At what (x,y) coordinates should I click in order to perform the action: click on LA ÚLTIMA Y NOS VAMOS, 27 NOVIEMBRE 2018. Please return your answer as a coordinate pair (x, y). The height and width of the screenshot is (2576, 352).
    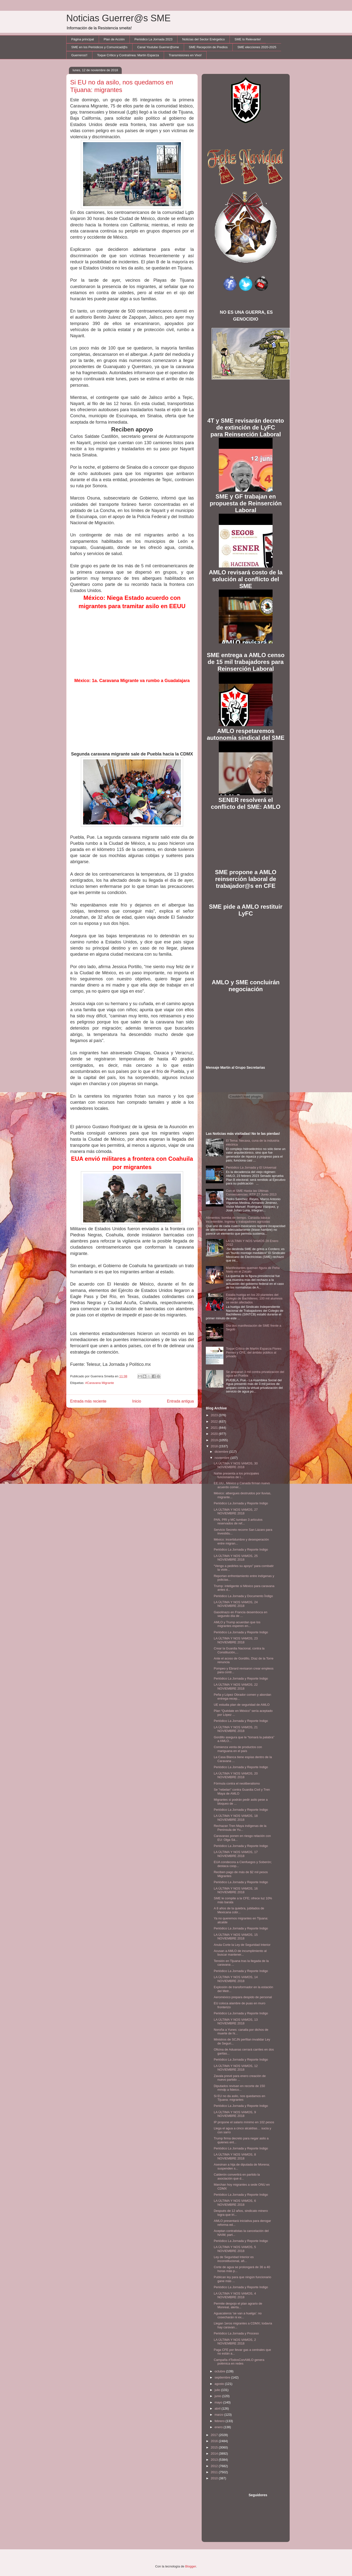
    Looking at the image, I should click on (236, 1511).